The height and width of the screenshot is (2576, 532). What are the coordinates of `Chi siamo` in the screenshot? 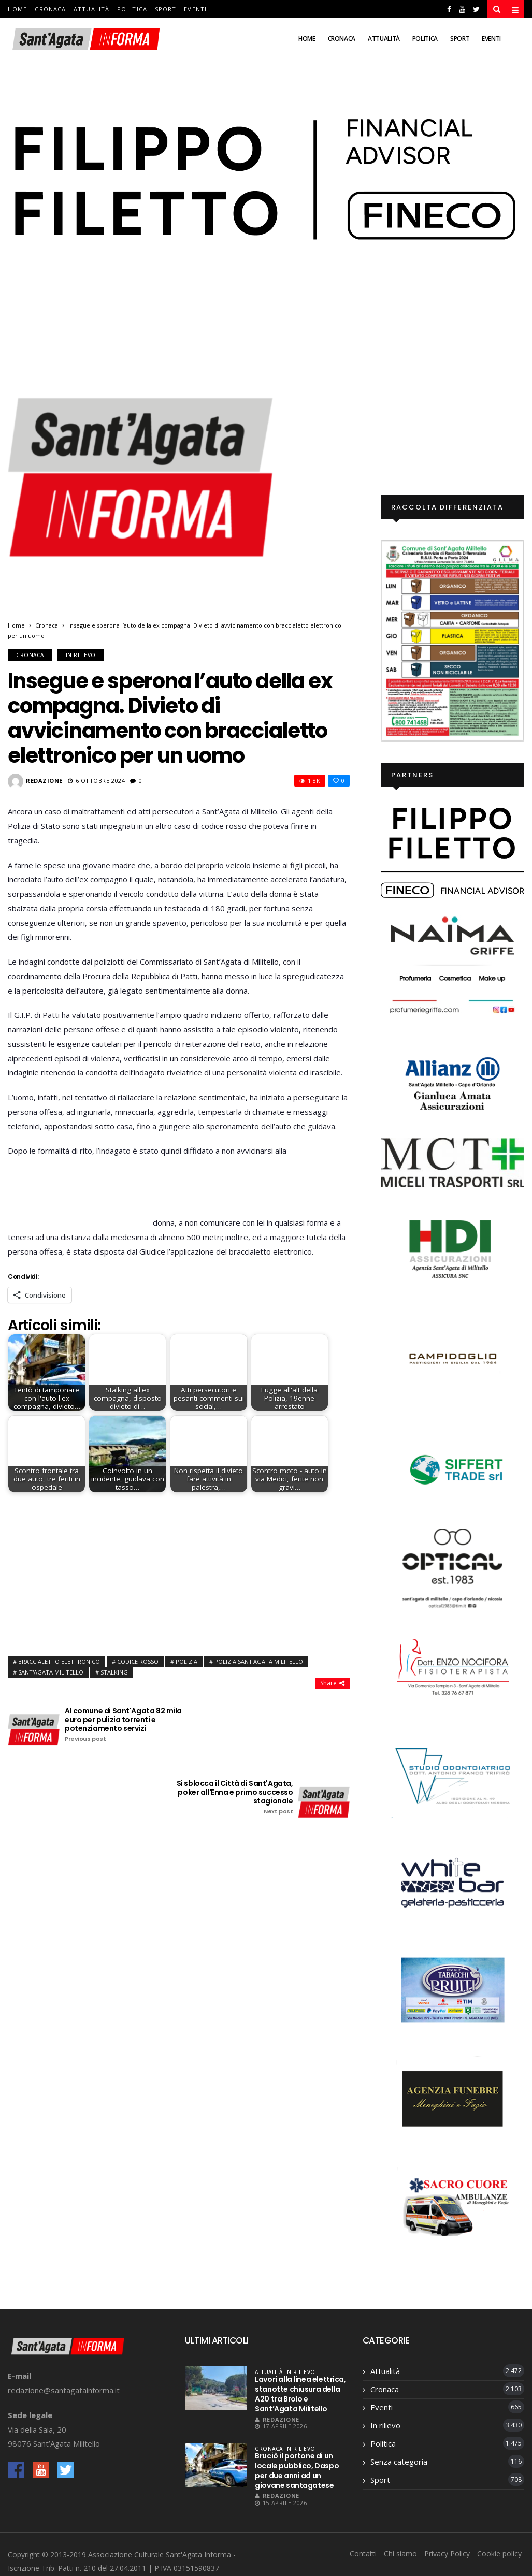 It's located at (400, 2553).